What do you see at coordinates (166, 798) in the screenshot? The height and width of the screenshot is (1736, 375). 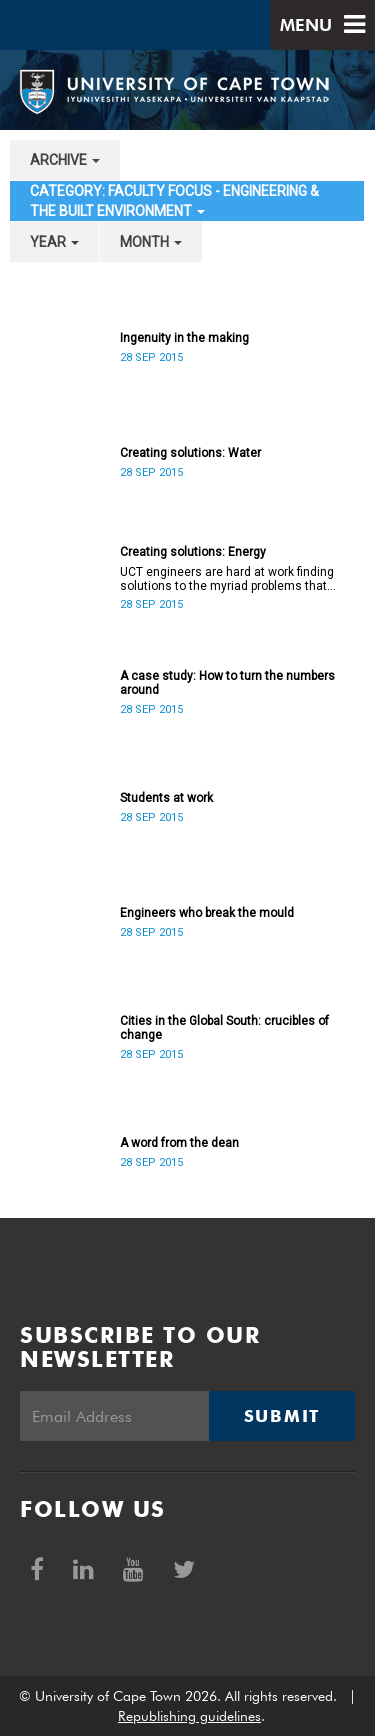 I see `Students at work` at bounding box center [166, 798].